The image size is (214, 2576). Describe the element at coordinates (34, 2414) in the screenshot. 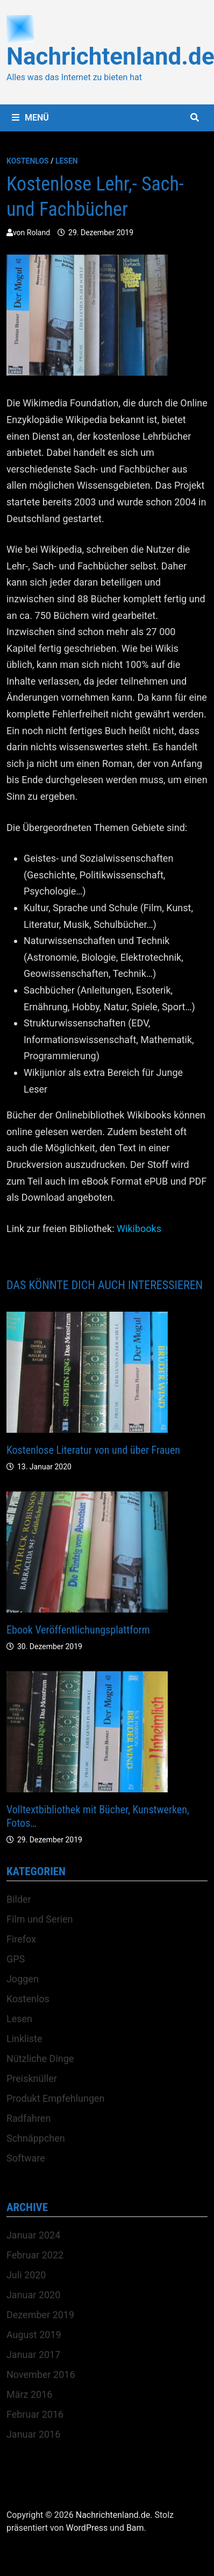

I see `Februar 2016` at that location.